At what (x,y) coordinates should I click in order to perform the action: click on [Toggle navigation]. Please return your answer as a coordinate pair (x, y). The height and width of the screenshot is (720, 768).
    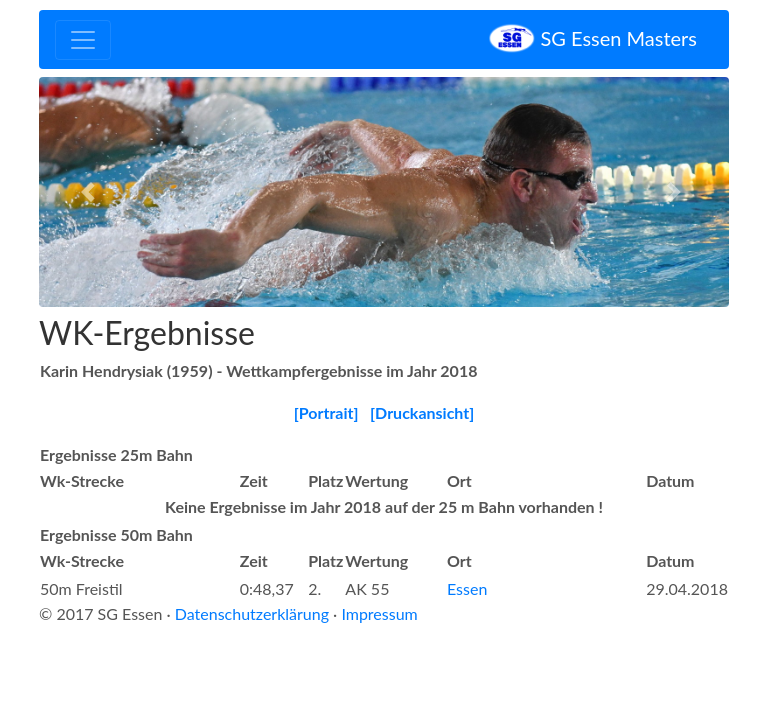
    Looking at the image, I should click on (83, 40).